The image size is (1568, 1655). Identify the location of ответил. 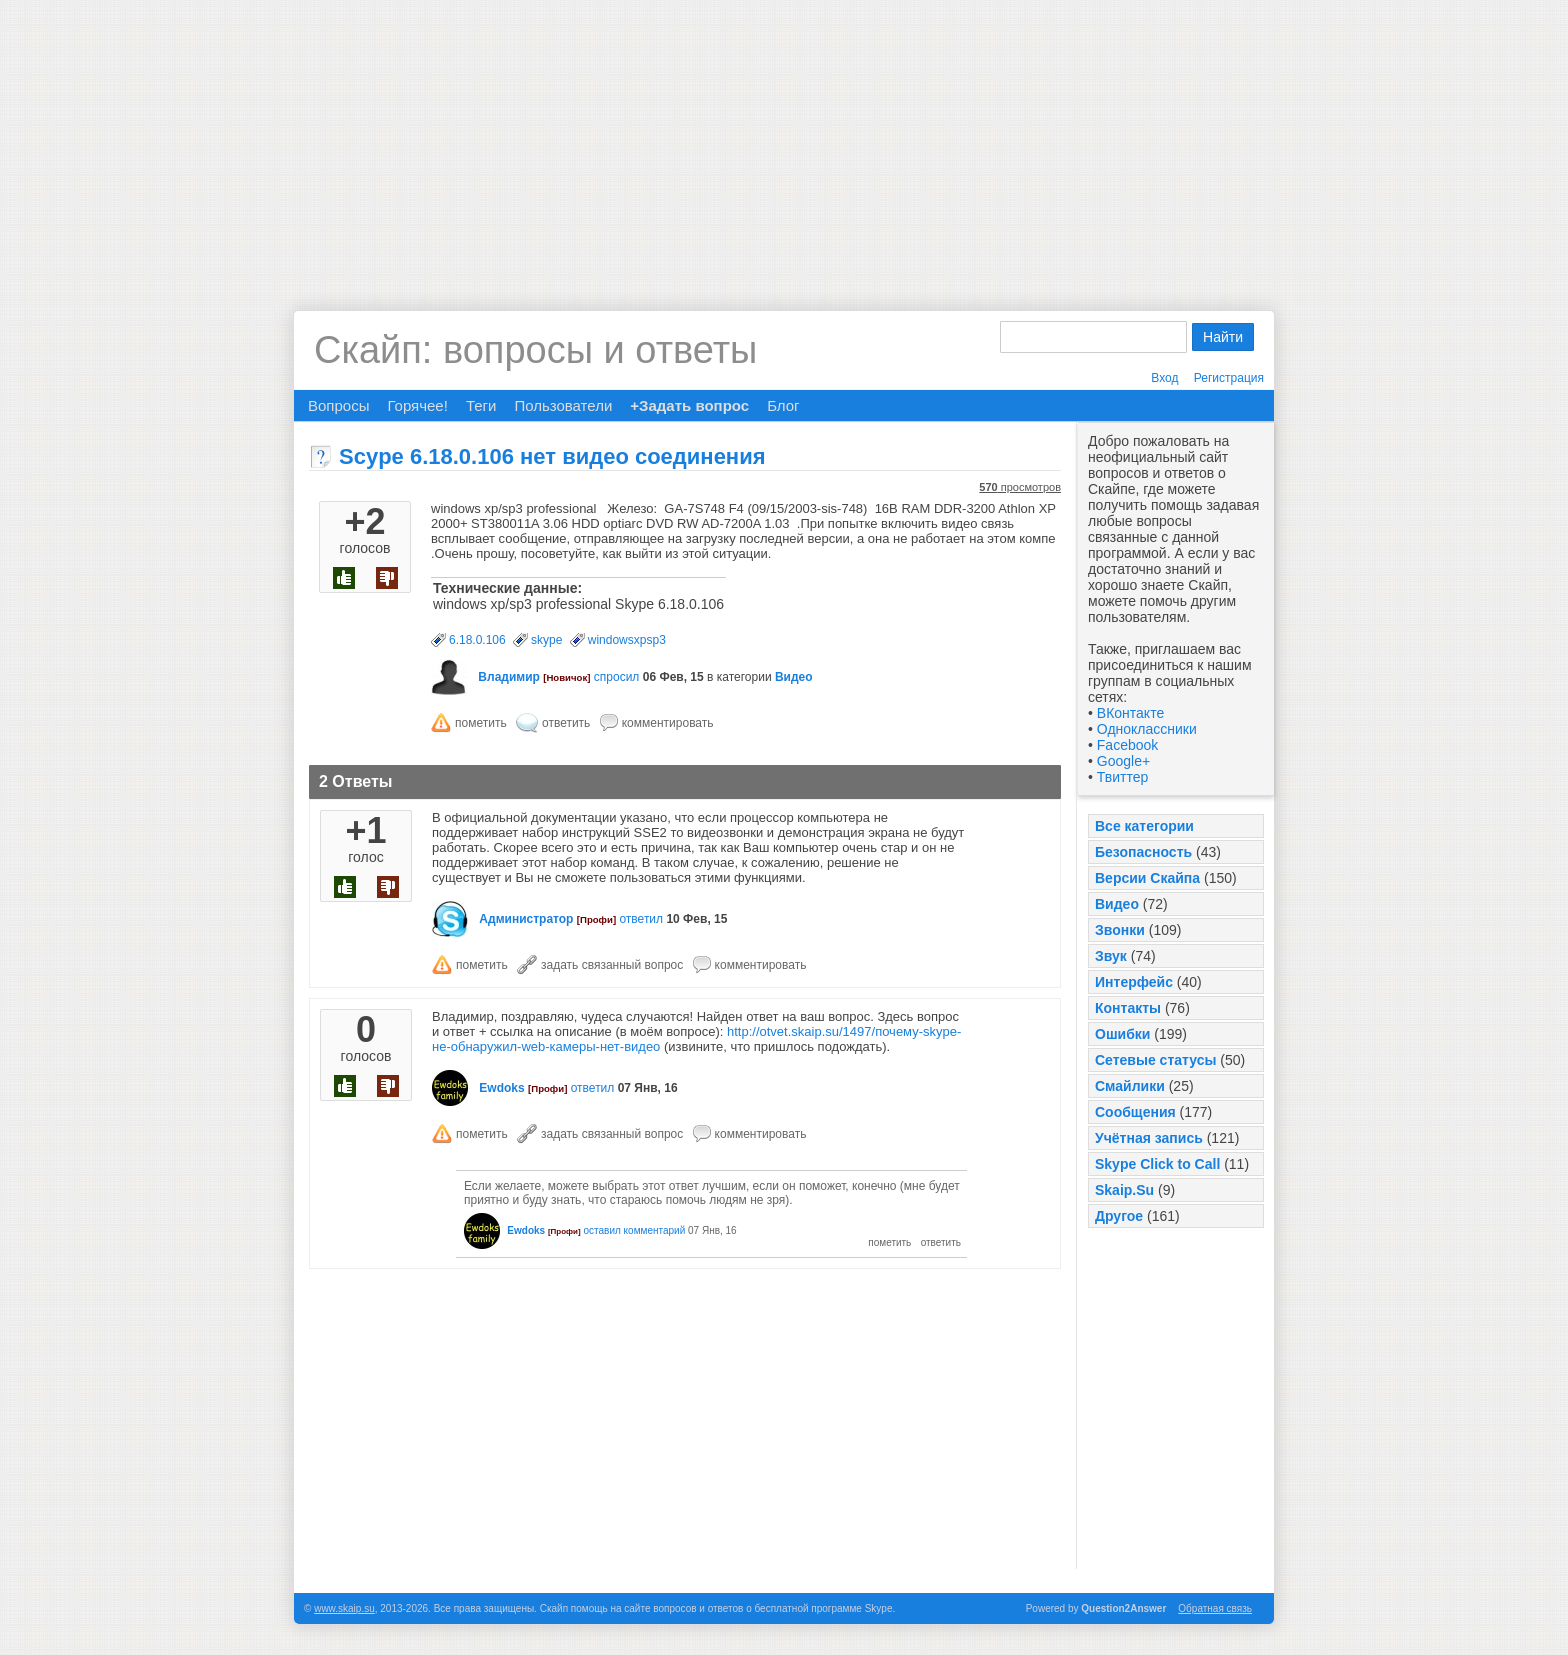
(641, 919).